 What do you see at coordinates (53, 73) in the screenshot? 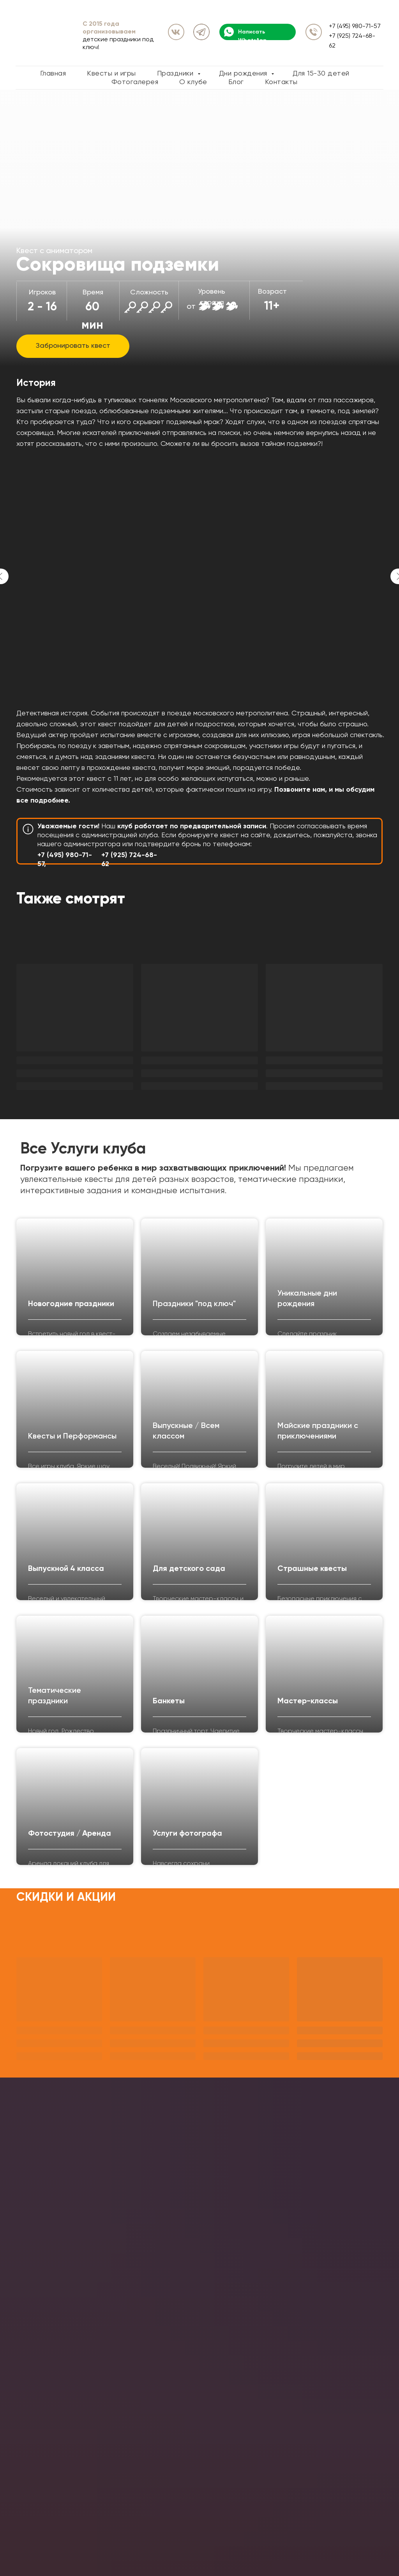
I see `Главная` at bounding box center [53, 73].